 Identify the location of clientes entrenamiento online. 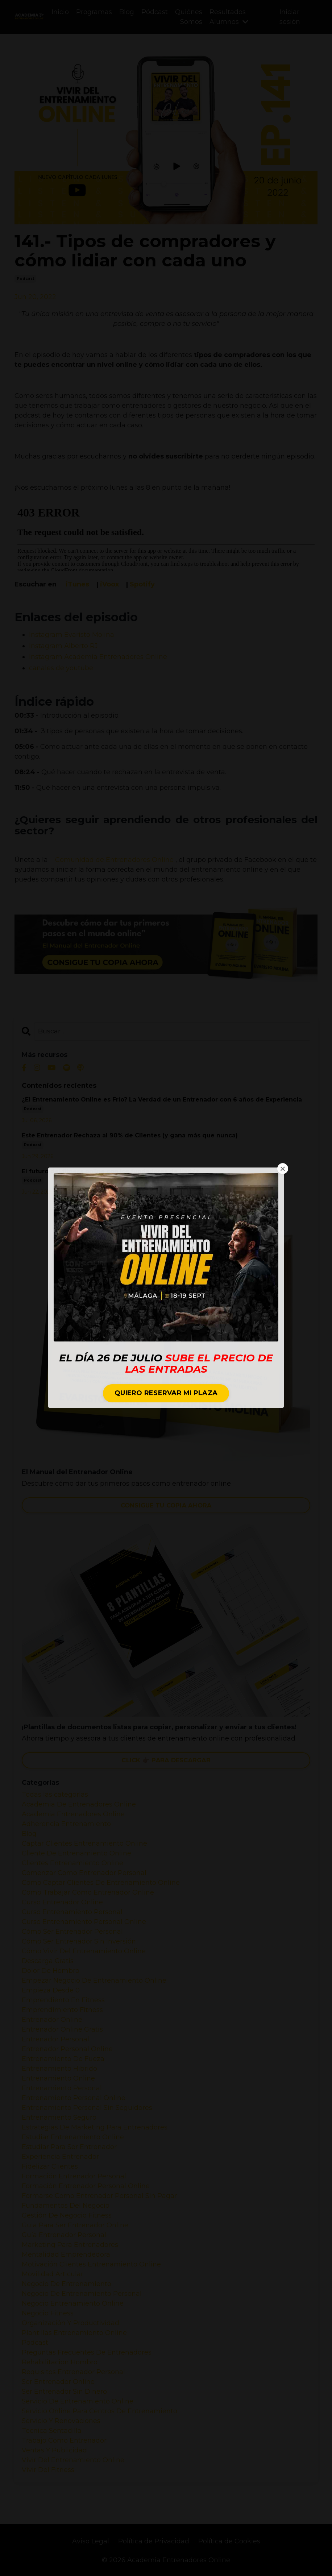
(72, 1863).